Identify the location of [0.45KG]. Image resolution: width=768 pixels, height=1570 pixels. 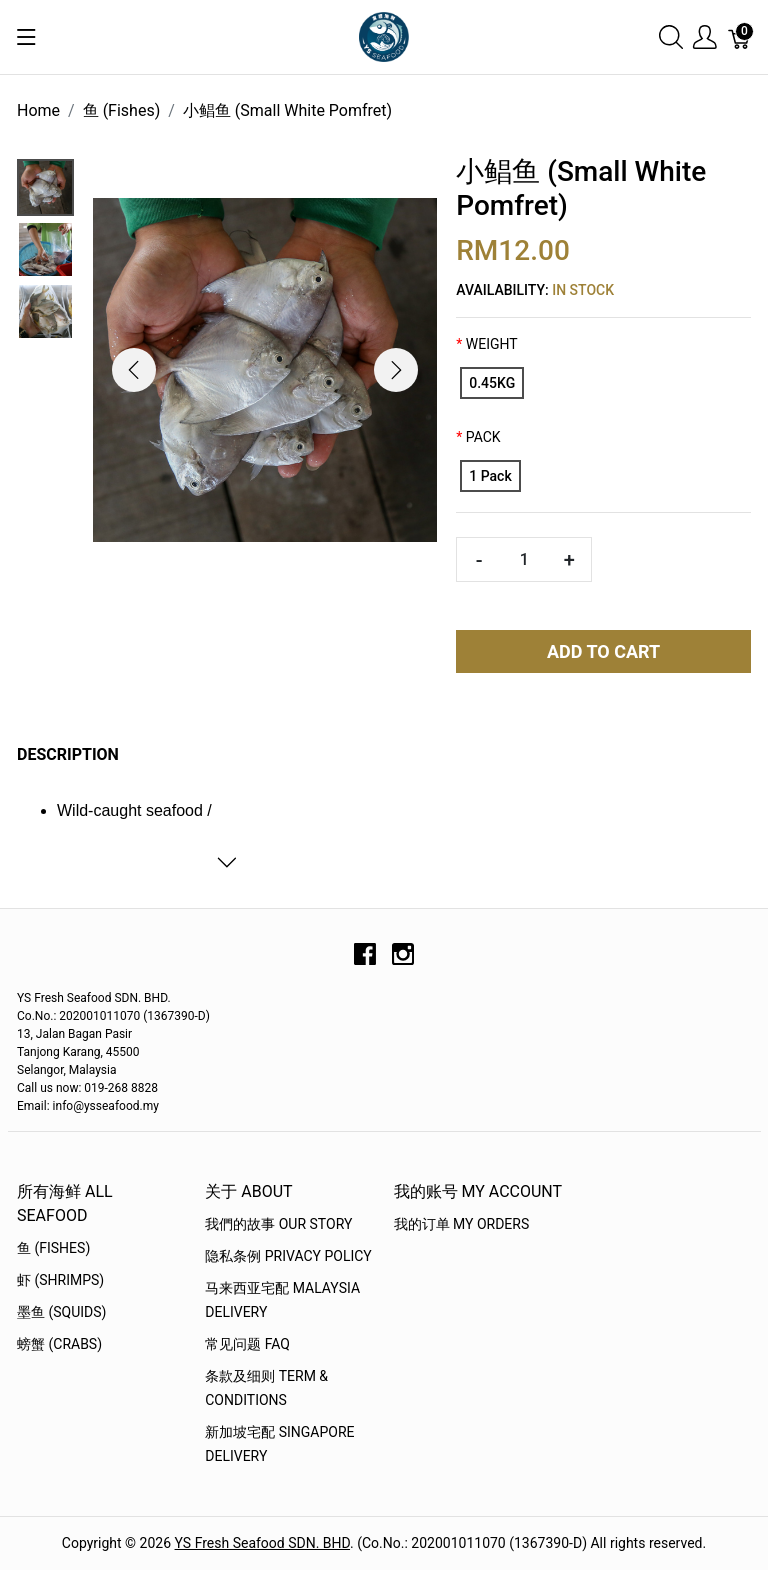
(492, 383).